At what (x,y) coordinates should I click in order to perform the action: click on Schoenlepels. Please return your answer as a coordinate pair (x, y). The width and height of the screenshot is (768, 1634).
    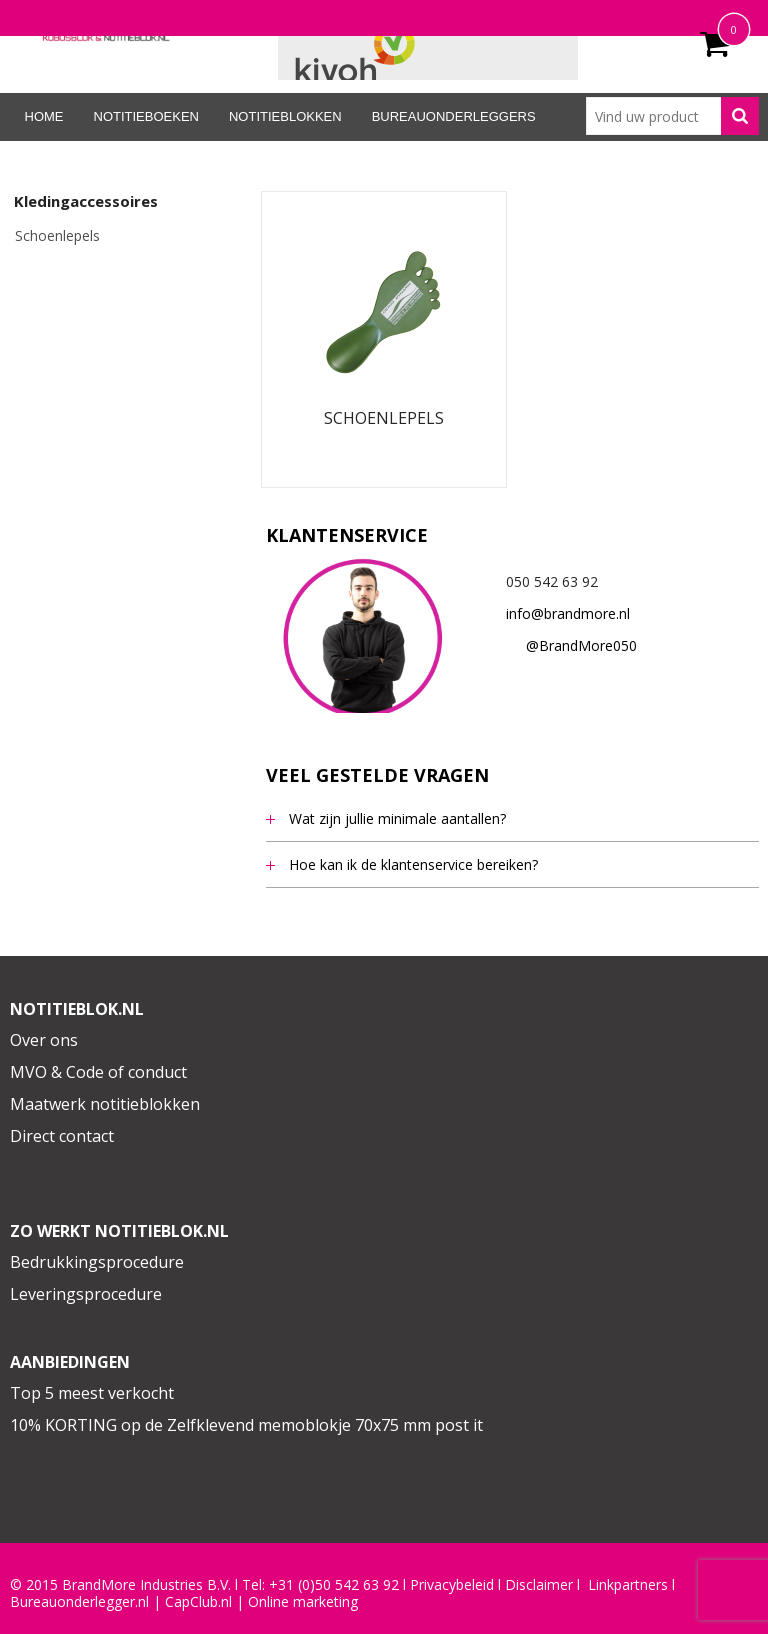
    Looking at the image, I should click on (57, 235).